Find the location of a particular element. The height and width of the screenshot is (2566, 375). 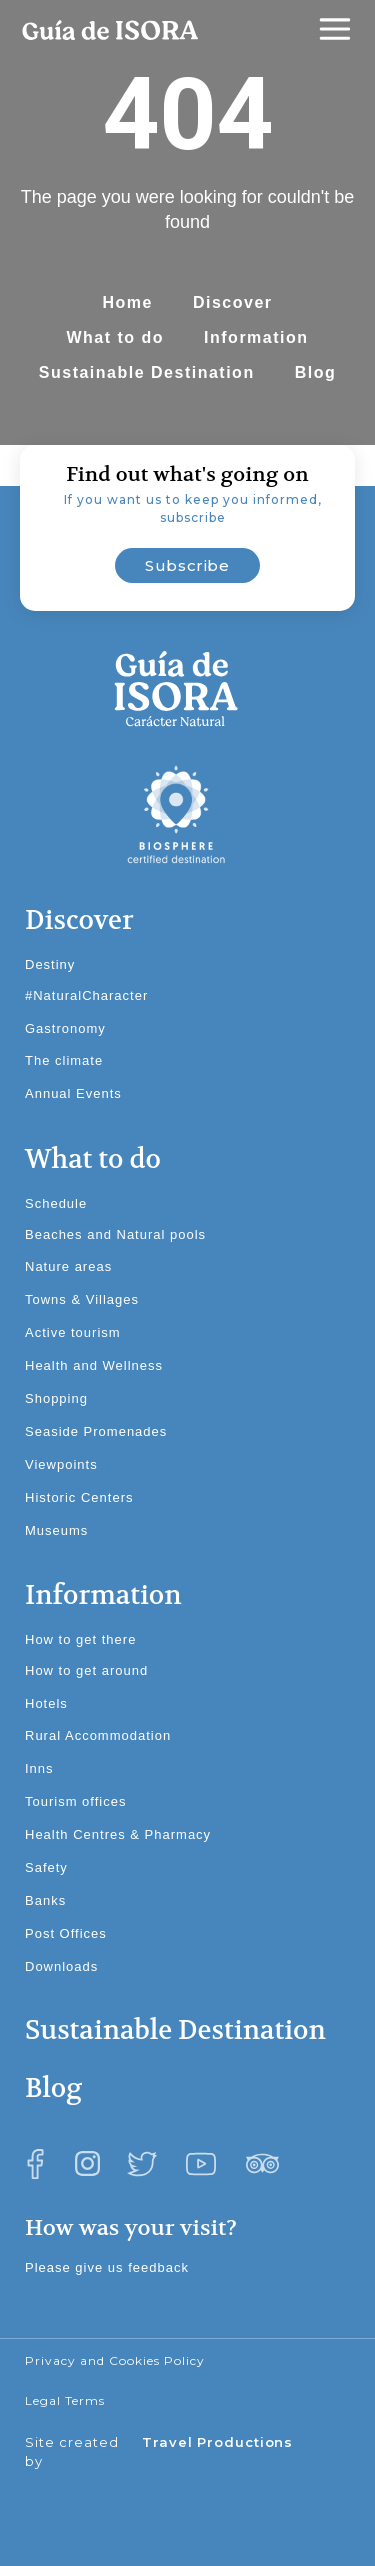

Please give us feedback is located at coordinates (107, 2267).